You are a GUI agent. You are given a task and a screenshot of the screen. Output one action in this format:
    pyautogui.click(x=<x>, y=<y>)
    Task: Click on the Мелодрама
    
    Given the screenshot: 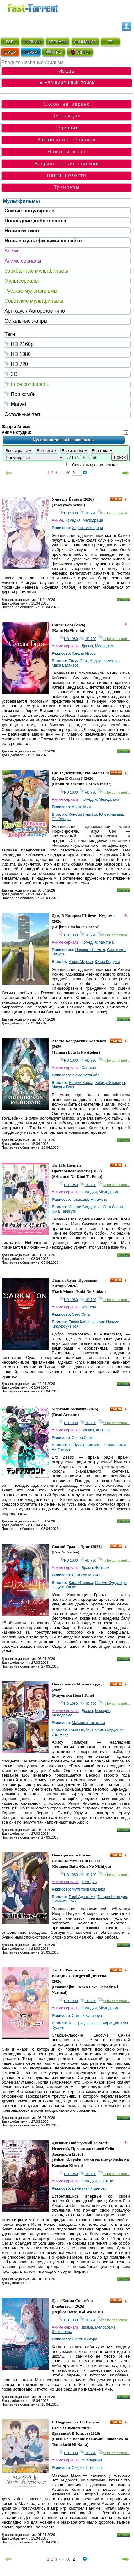 What is the action you would take?
    pyautogui.click(x=93, y=520)
    